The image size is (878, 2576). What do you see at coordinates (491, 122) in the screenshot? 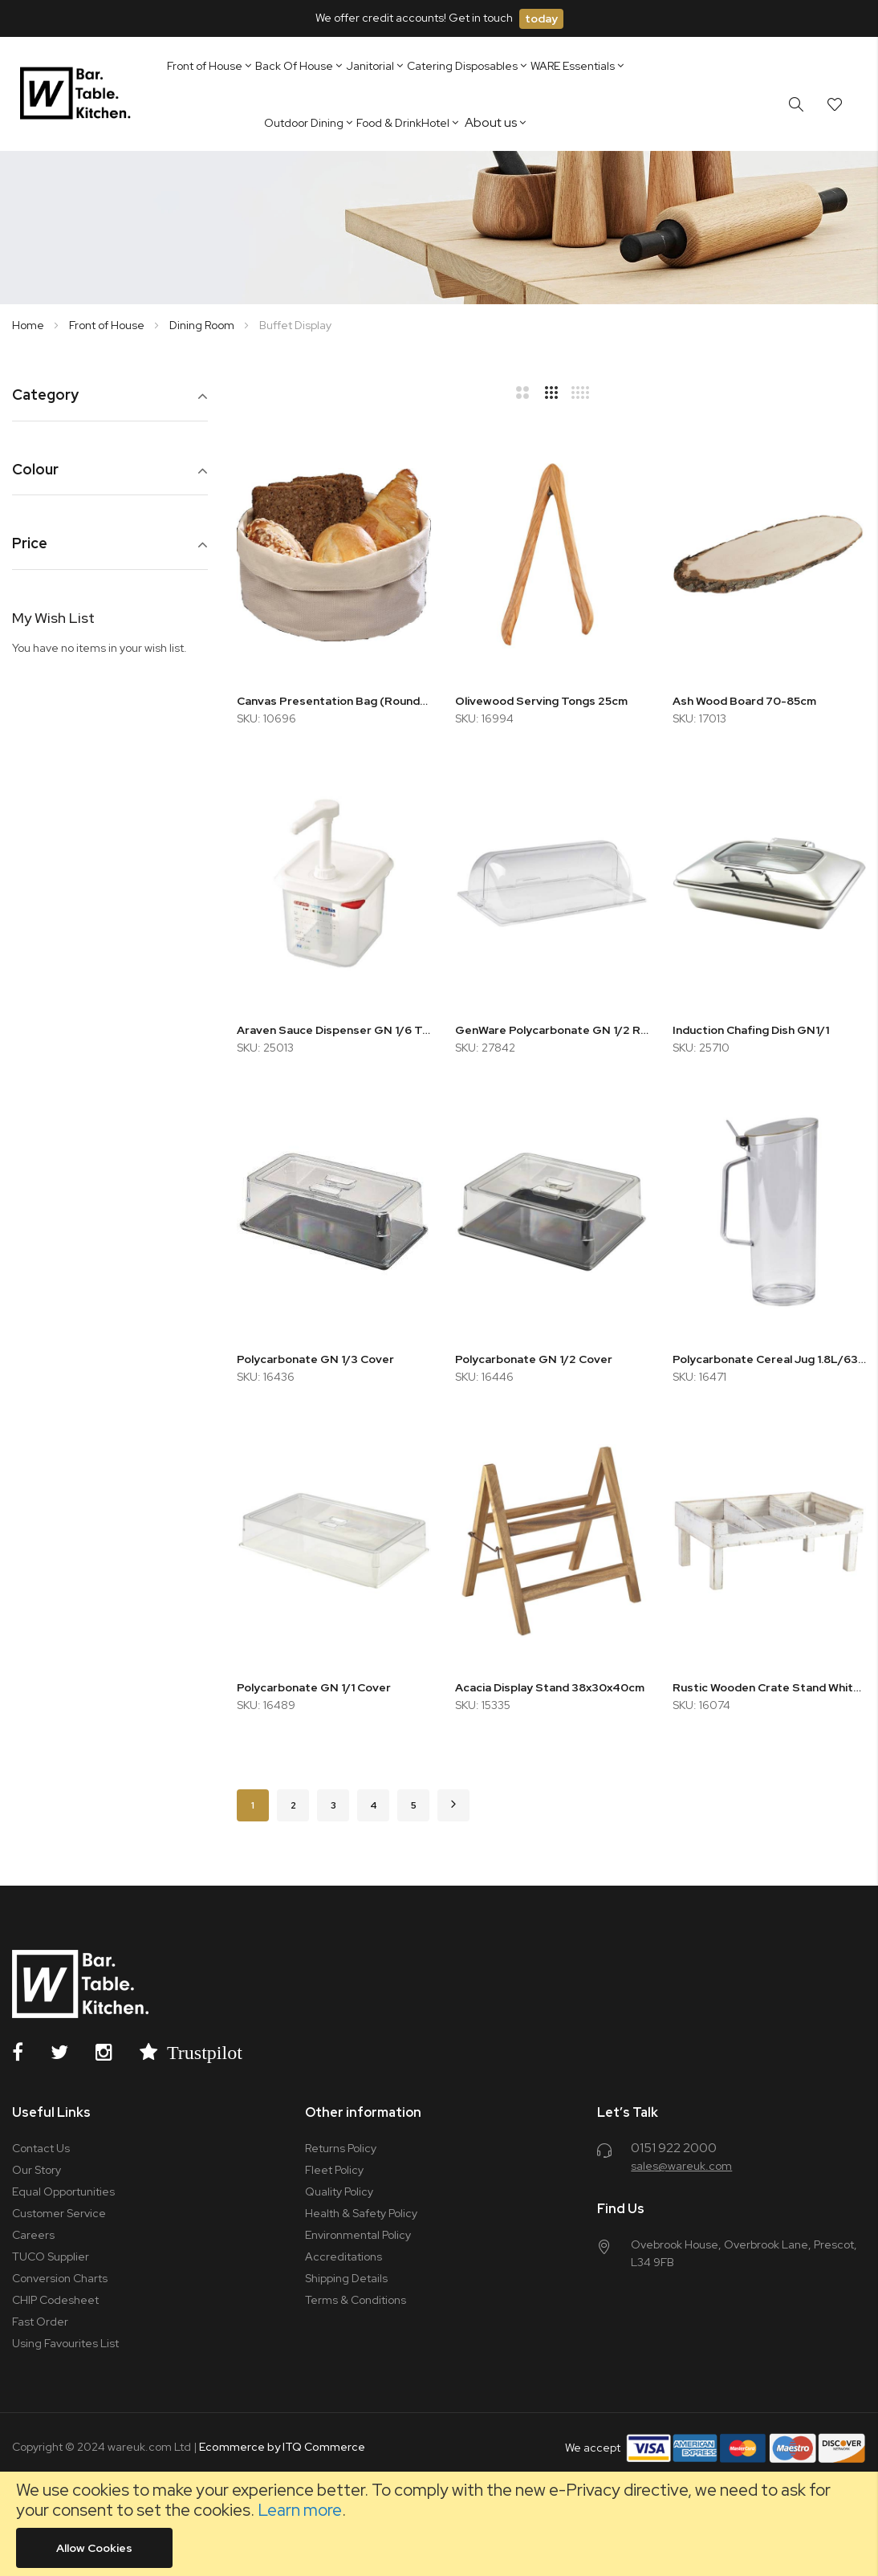
I see `About us` at bounding box center [491, 122].